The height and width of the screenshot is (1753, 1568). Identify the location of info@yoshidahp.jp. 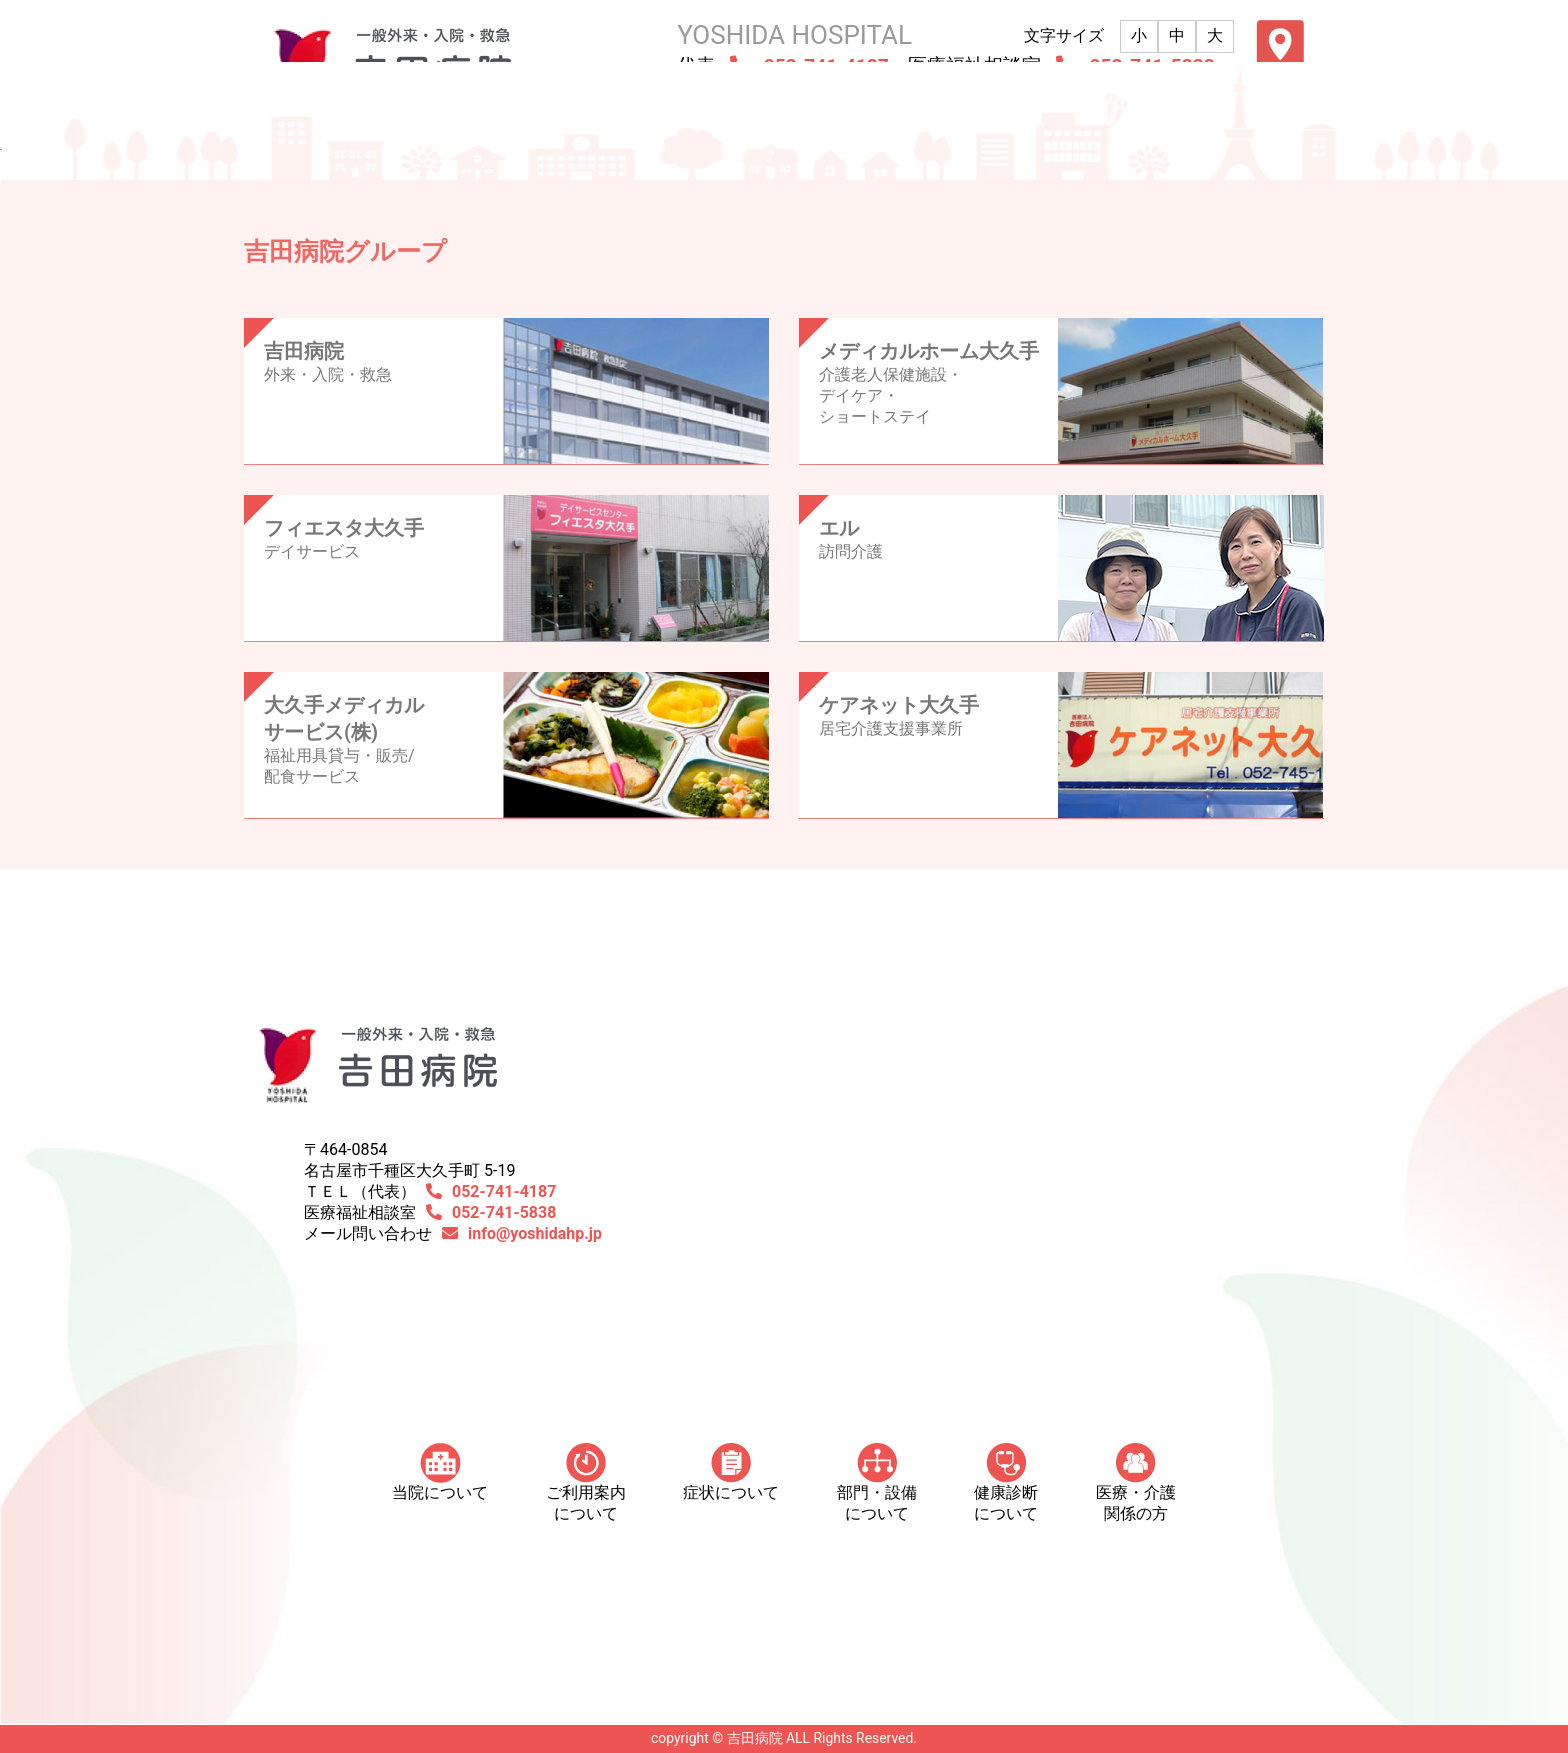
(535, 1233).